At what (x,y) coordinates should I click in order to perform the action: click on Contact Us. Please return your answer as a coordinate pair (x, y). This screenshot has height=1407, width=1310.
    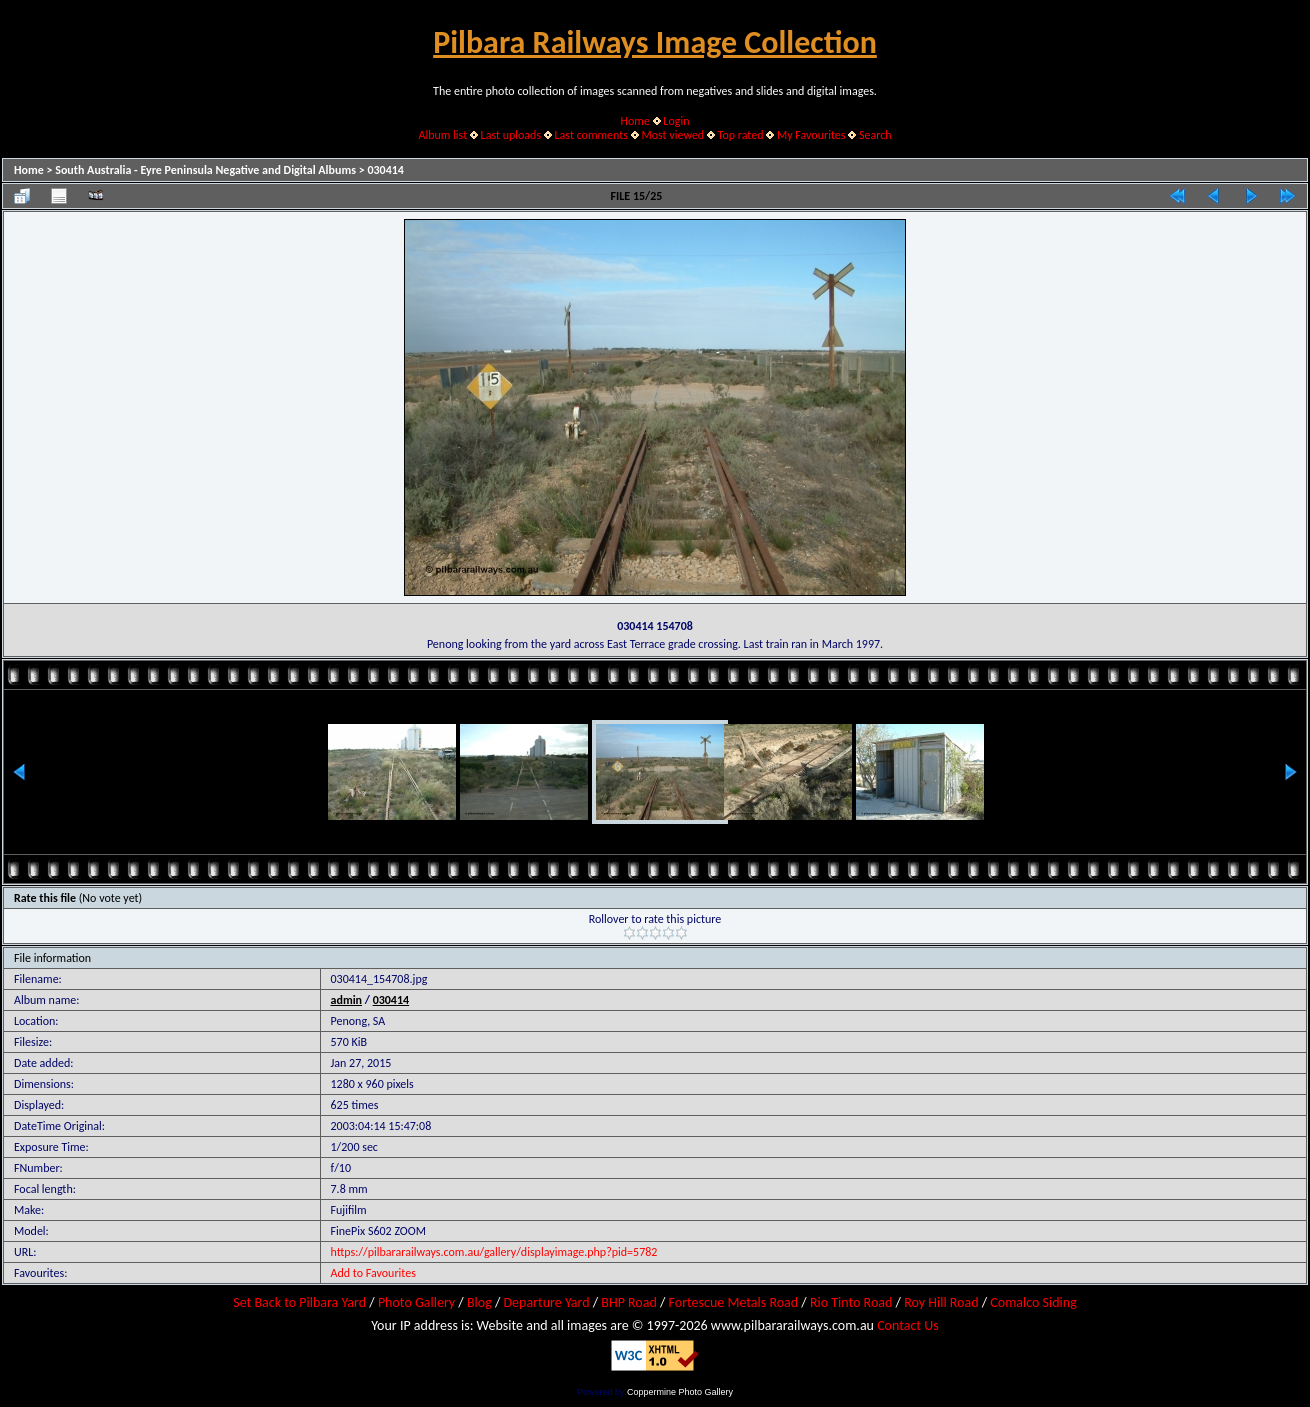
    Looking at the image, I should click on (908, 1325).